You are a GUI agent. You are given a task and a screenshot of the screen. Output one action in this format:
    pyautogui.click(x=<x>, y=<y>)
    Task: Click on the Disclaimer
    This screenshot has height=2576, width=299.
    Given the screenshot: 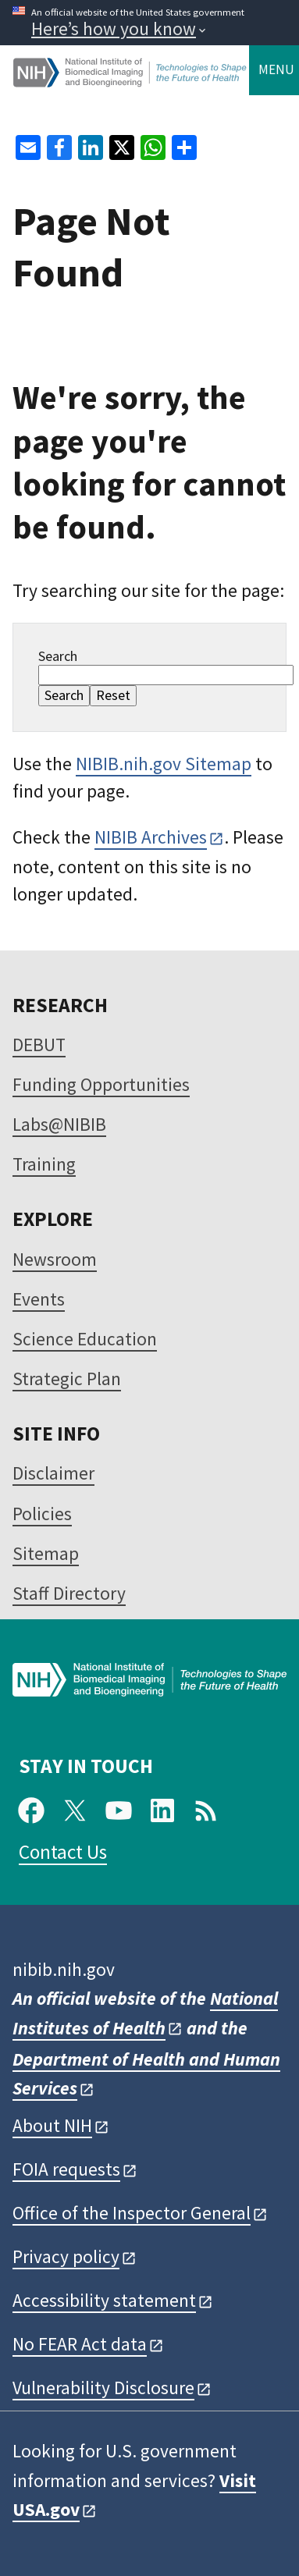 What is the action you would take?
    pyautogui.click(x=53, y=1473)
    